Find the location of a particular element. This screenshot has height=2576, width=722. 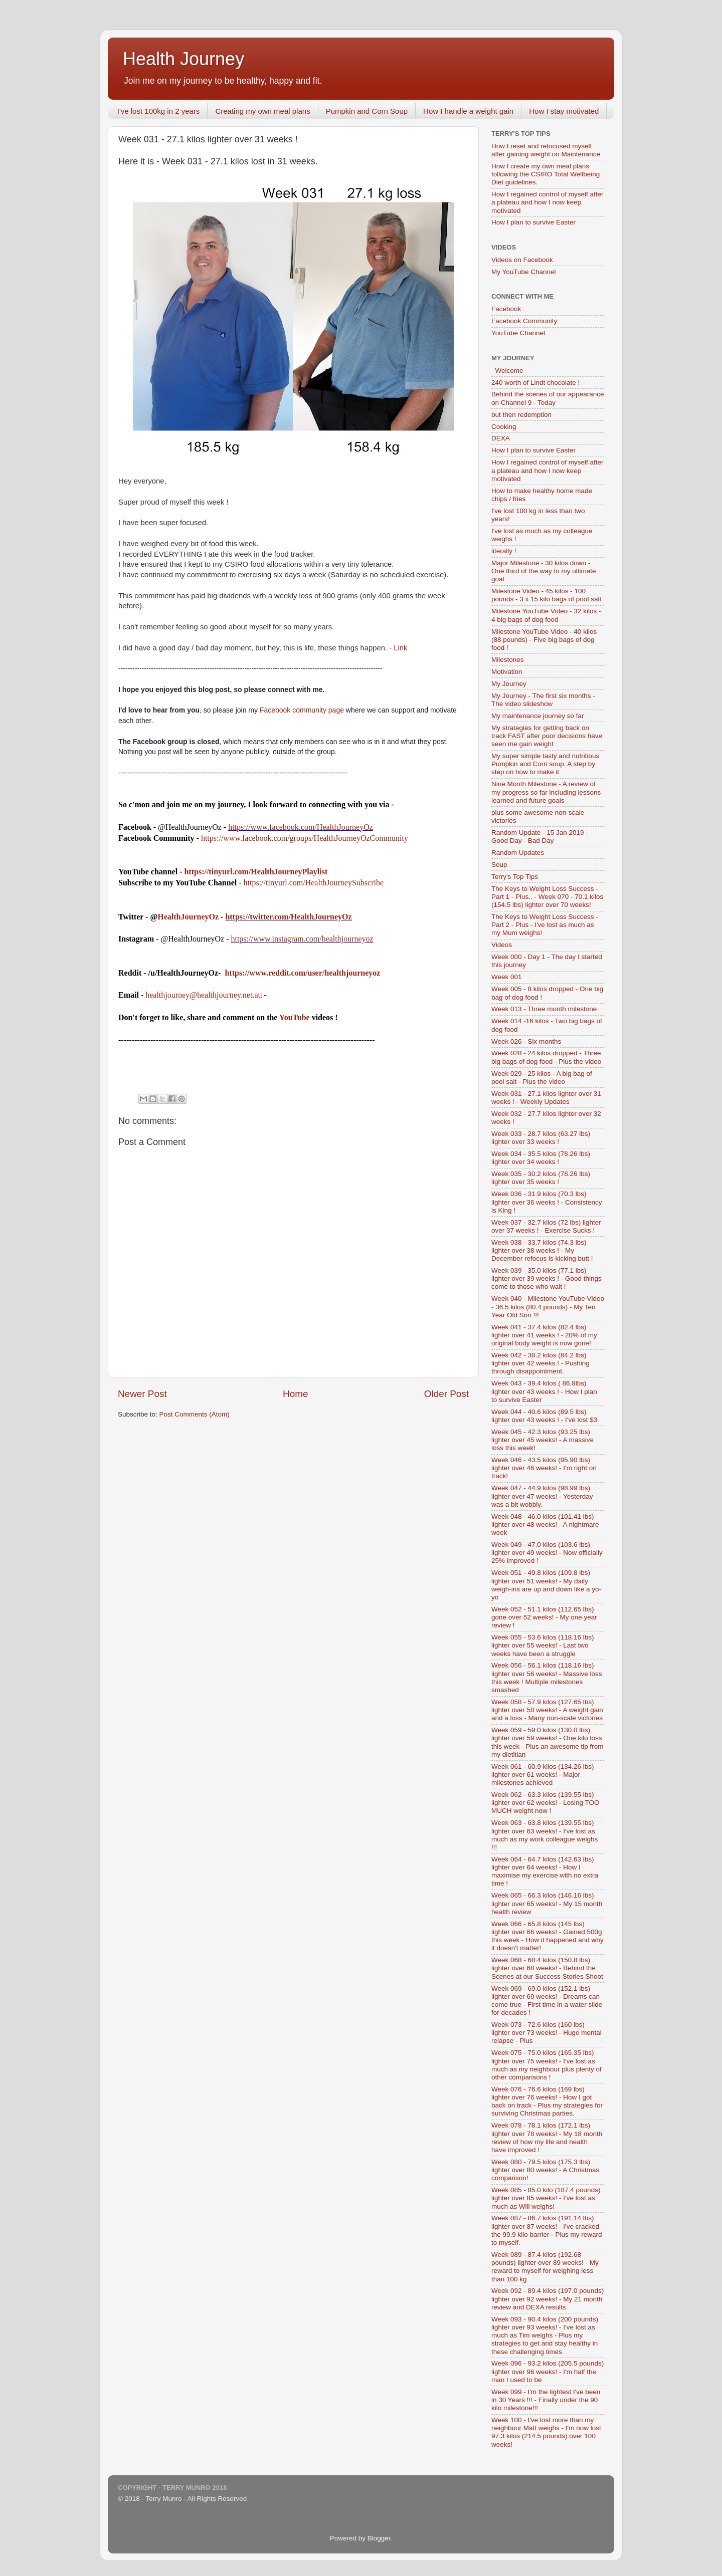

DEXA is located at coordinates (500, 438).